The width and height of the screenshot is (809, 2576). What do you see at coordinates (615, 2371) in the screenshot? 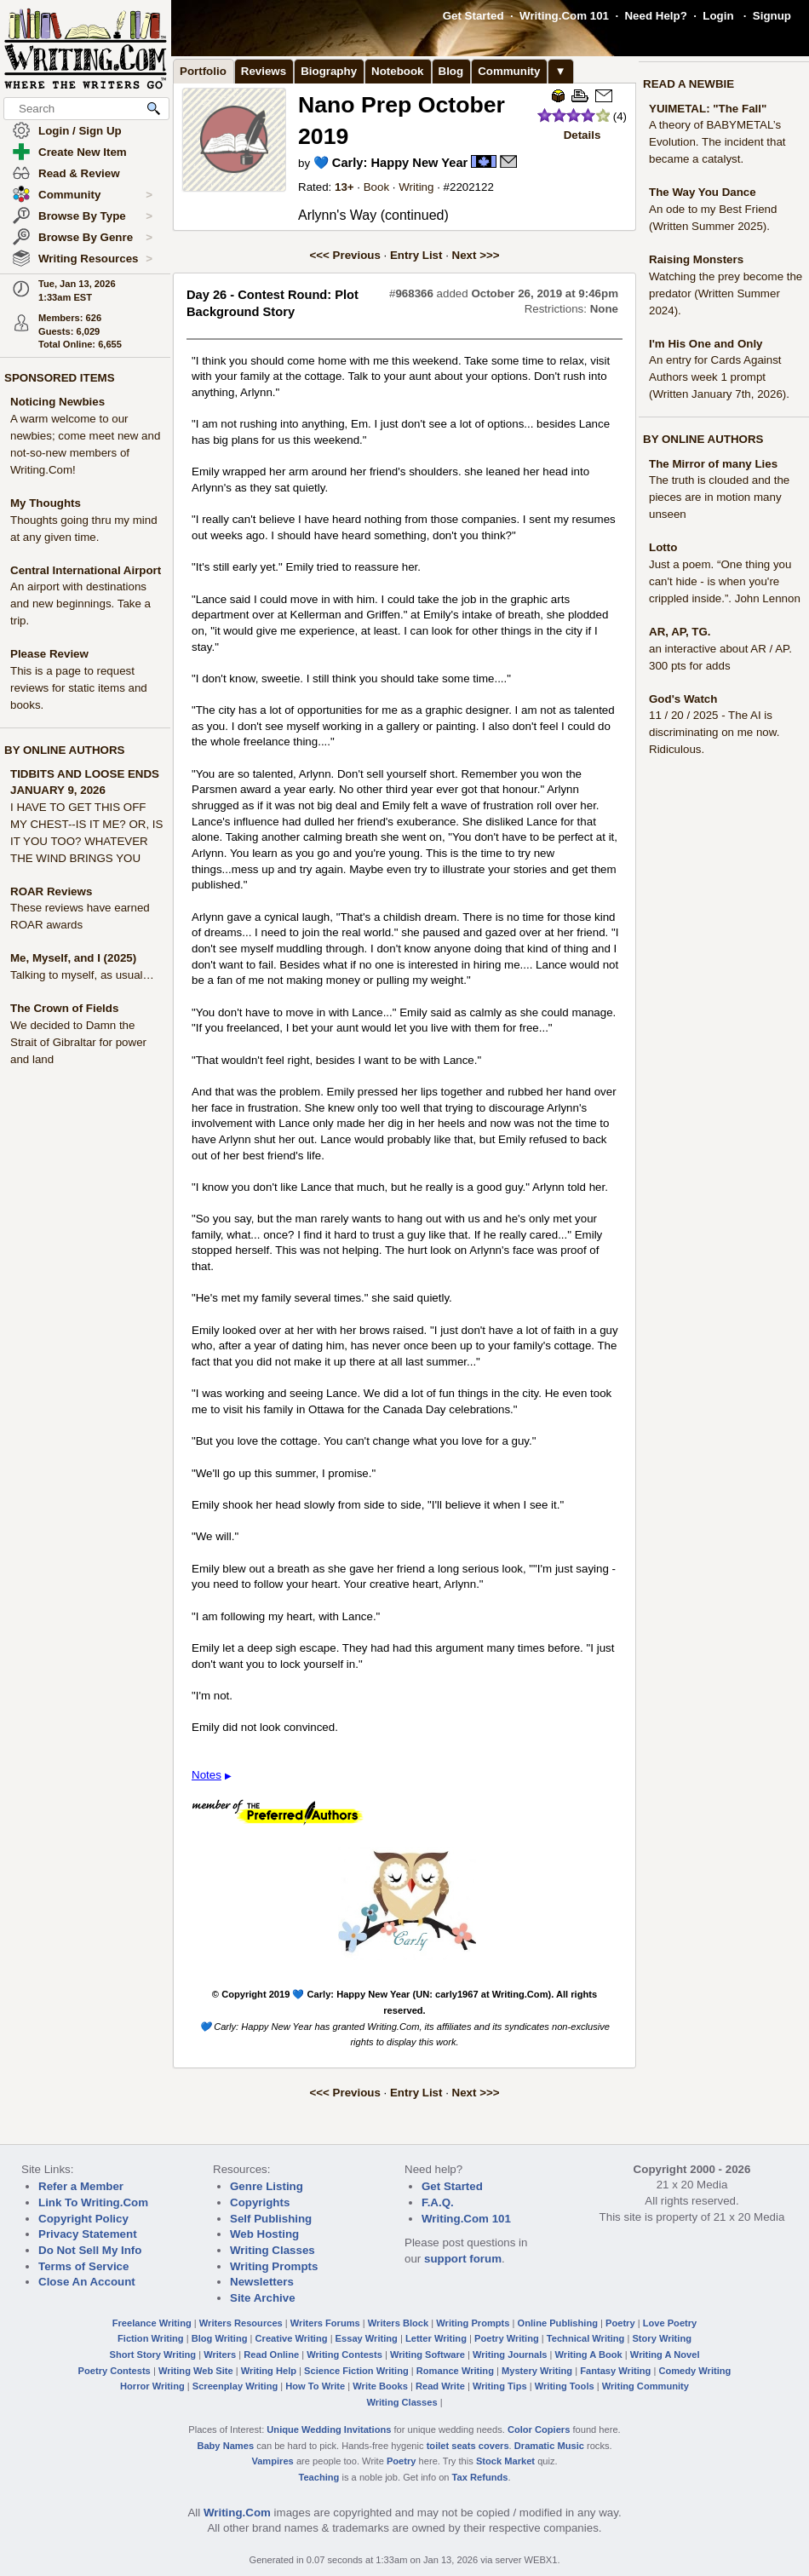
I see `Fantasy Writing` at bounding box center [615, 2371].